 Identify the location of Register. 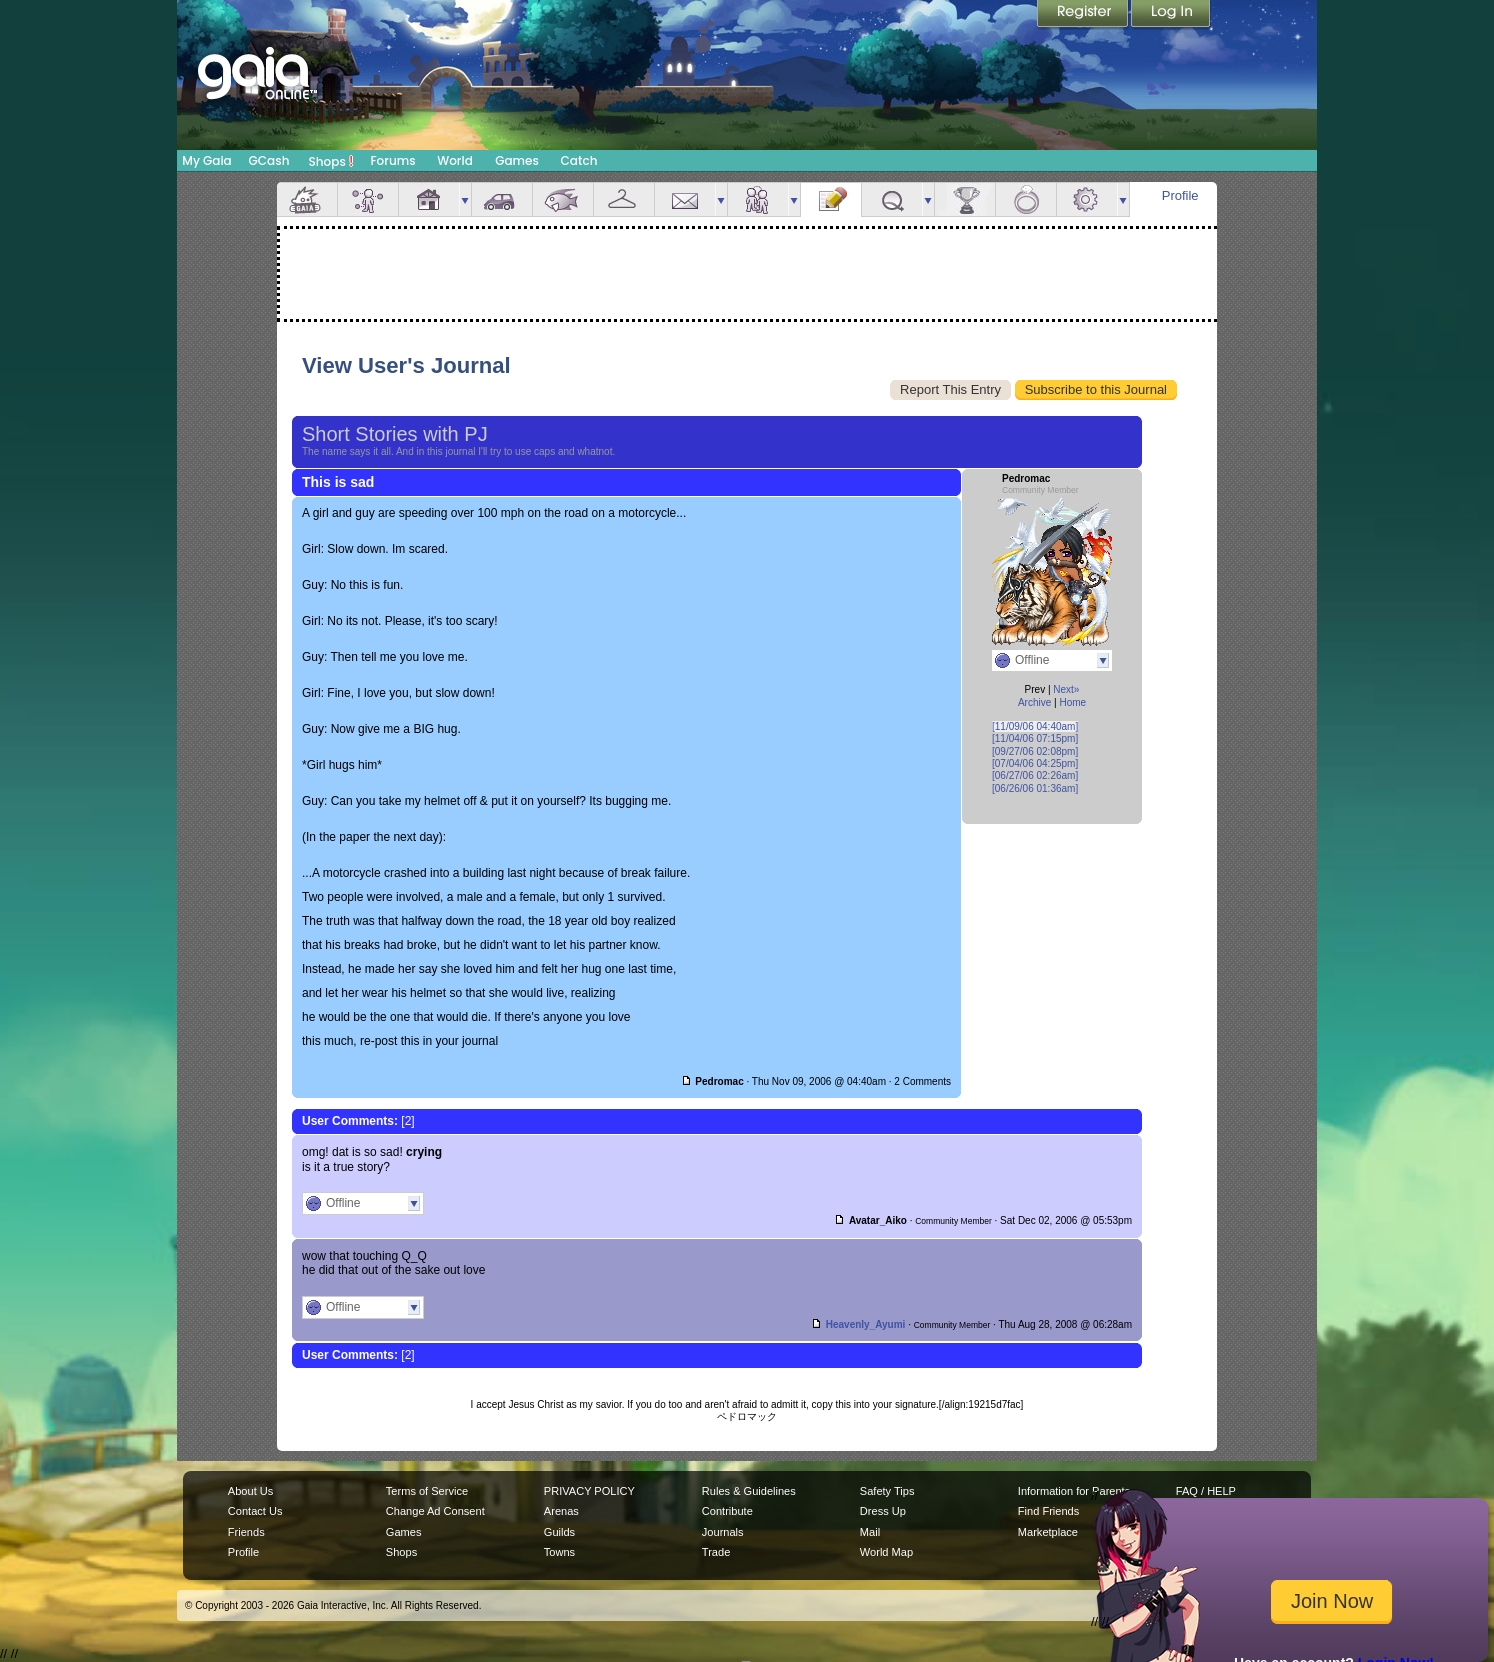
(1084, 15).